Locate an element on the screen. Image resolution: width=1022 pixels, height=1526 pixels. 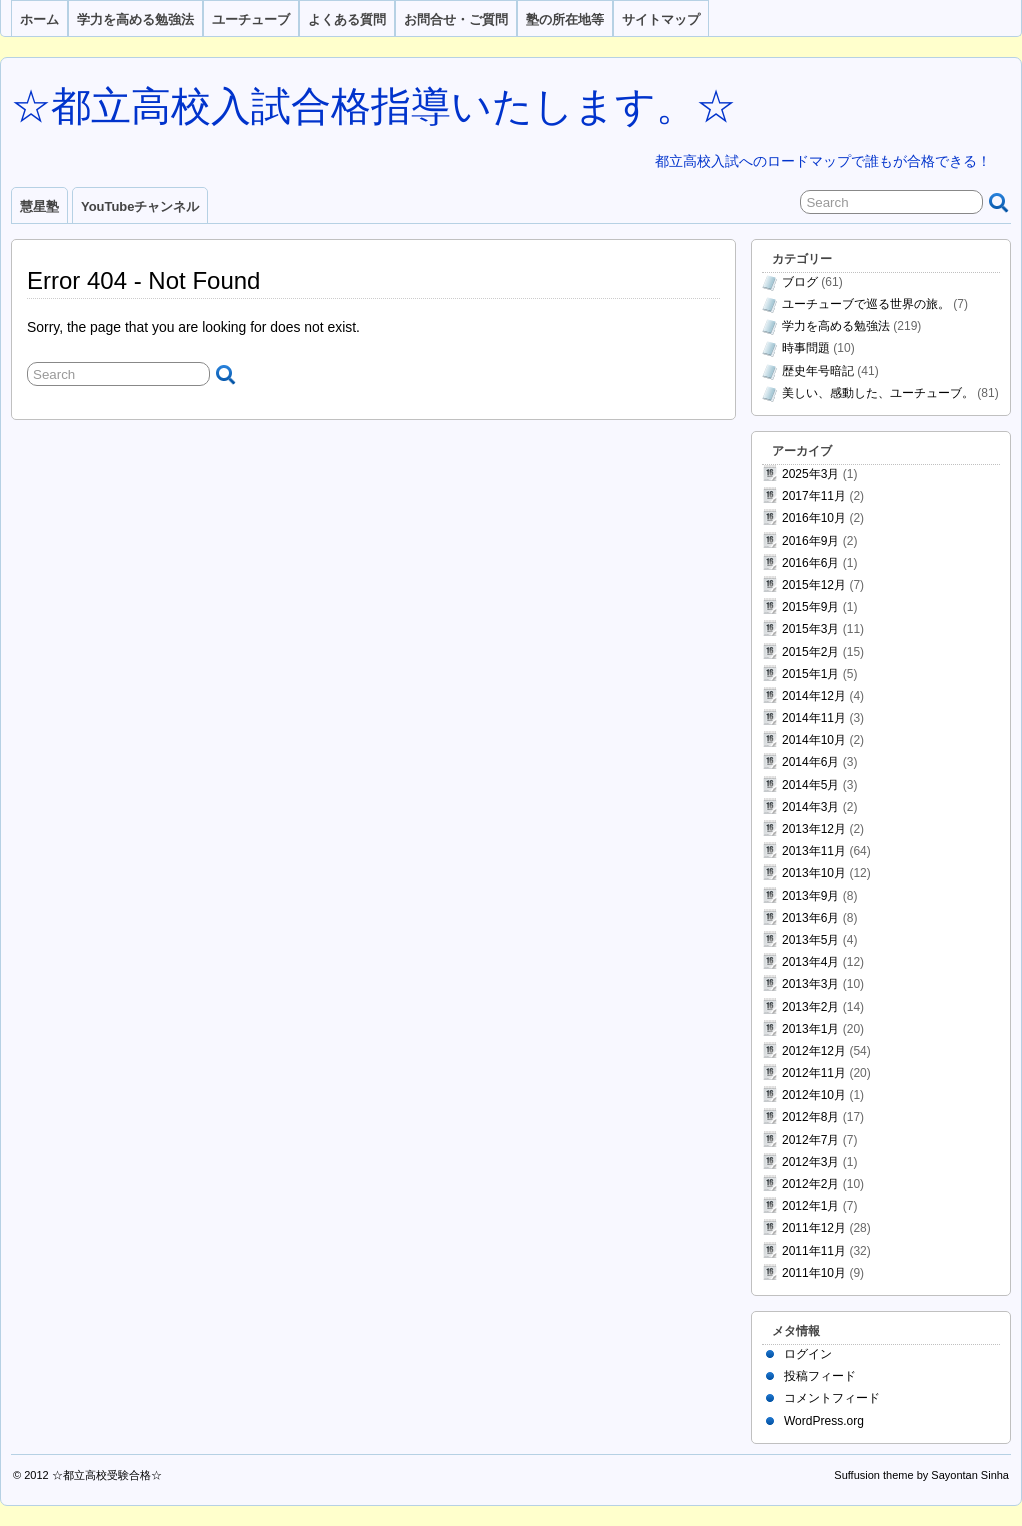
2016年6月 is located at coordinates (810, 563).